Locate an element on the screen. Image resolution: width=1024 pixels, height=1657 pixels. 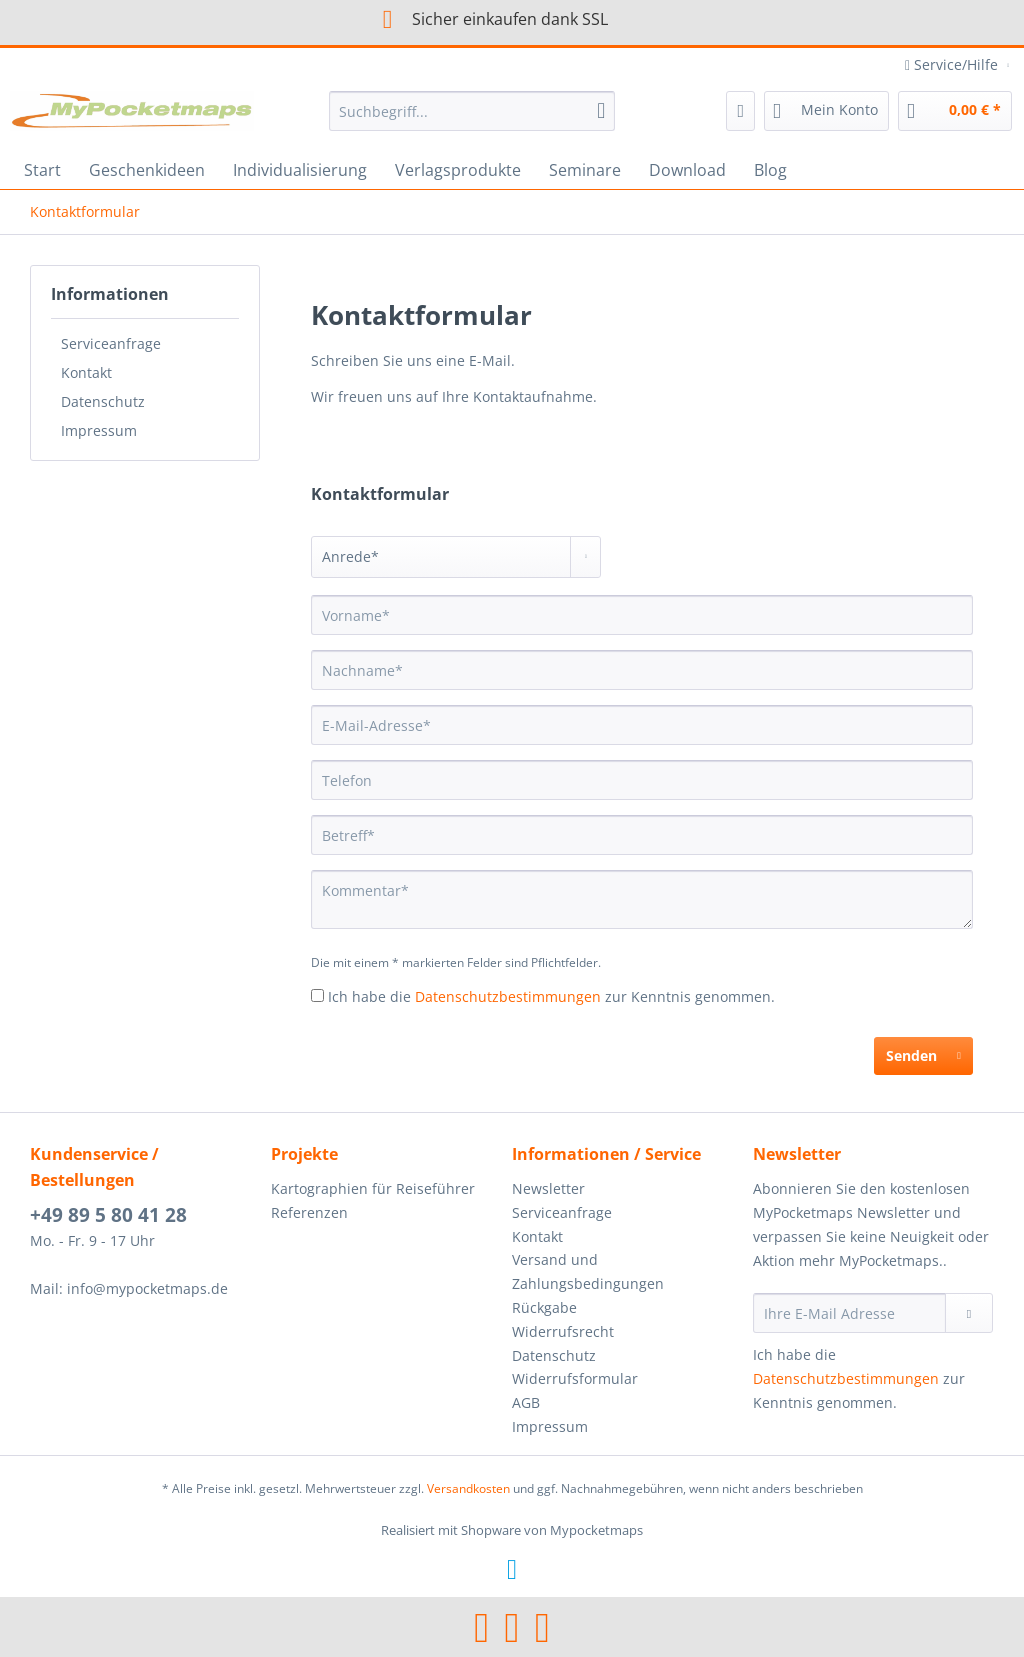
AGB is located at coordinates (526, 1402).